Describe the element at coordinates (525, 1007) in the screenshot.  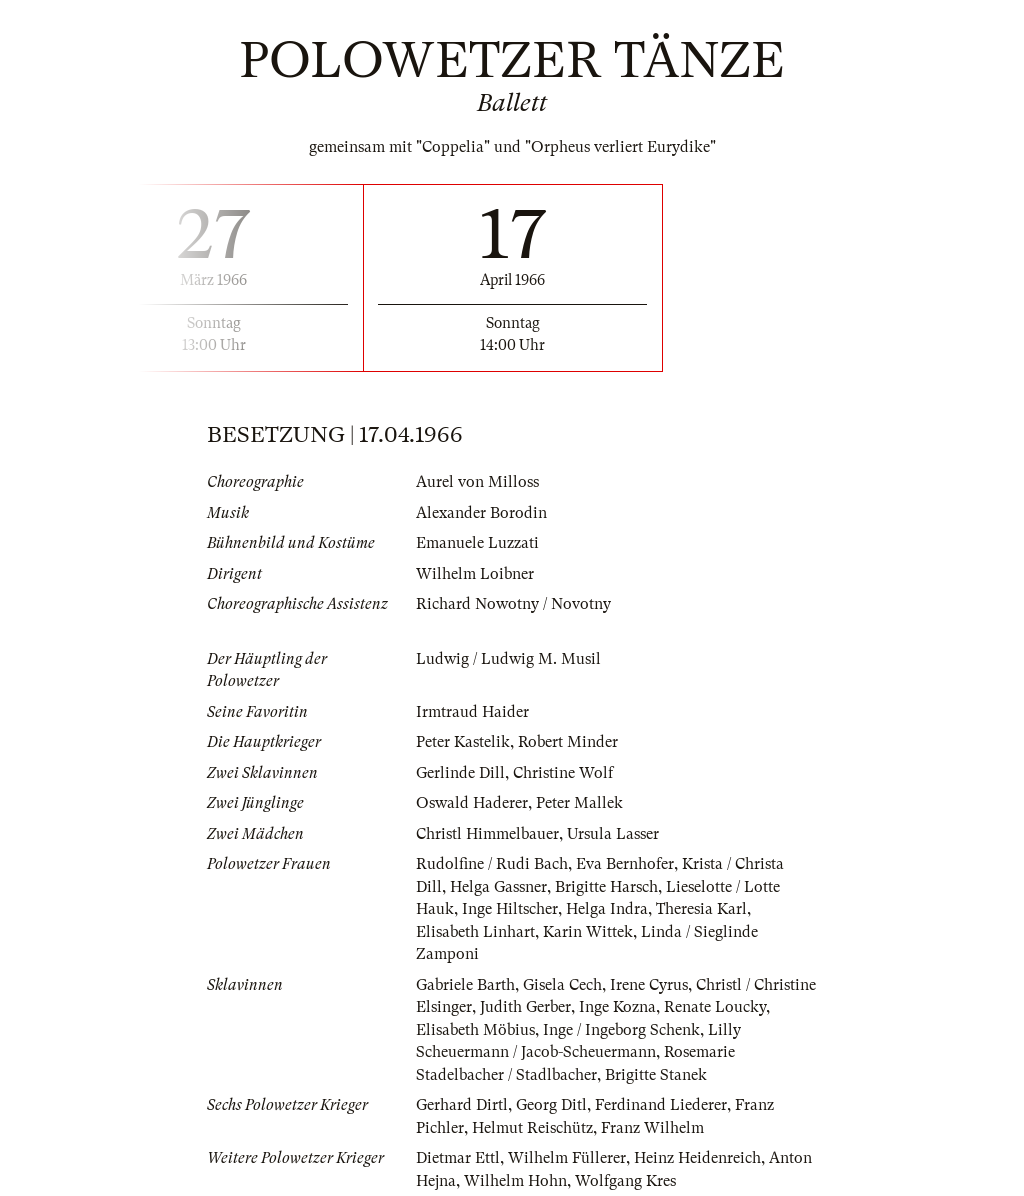
I see `Judith Gerber` at that location.